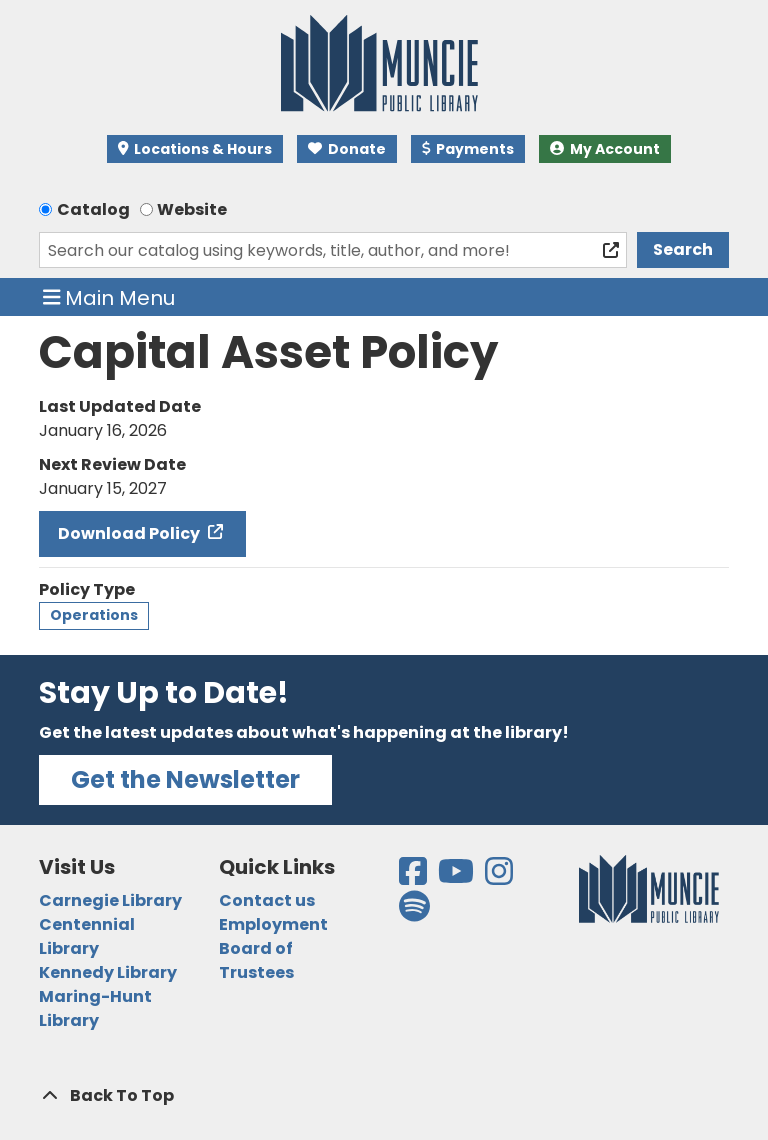  I want to click on [View the Muncie Public Library on Facebook], so click(414, 877).